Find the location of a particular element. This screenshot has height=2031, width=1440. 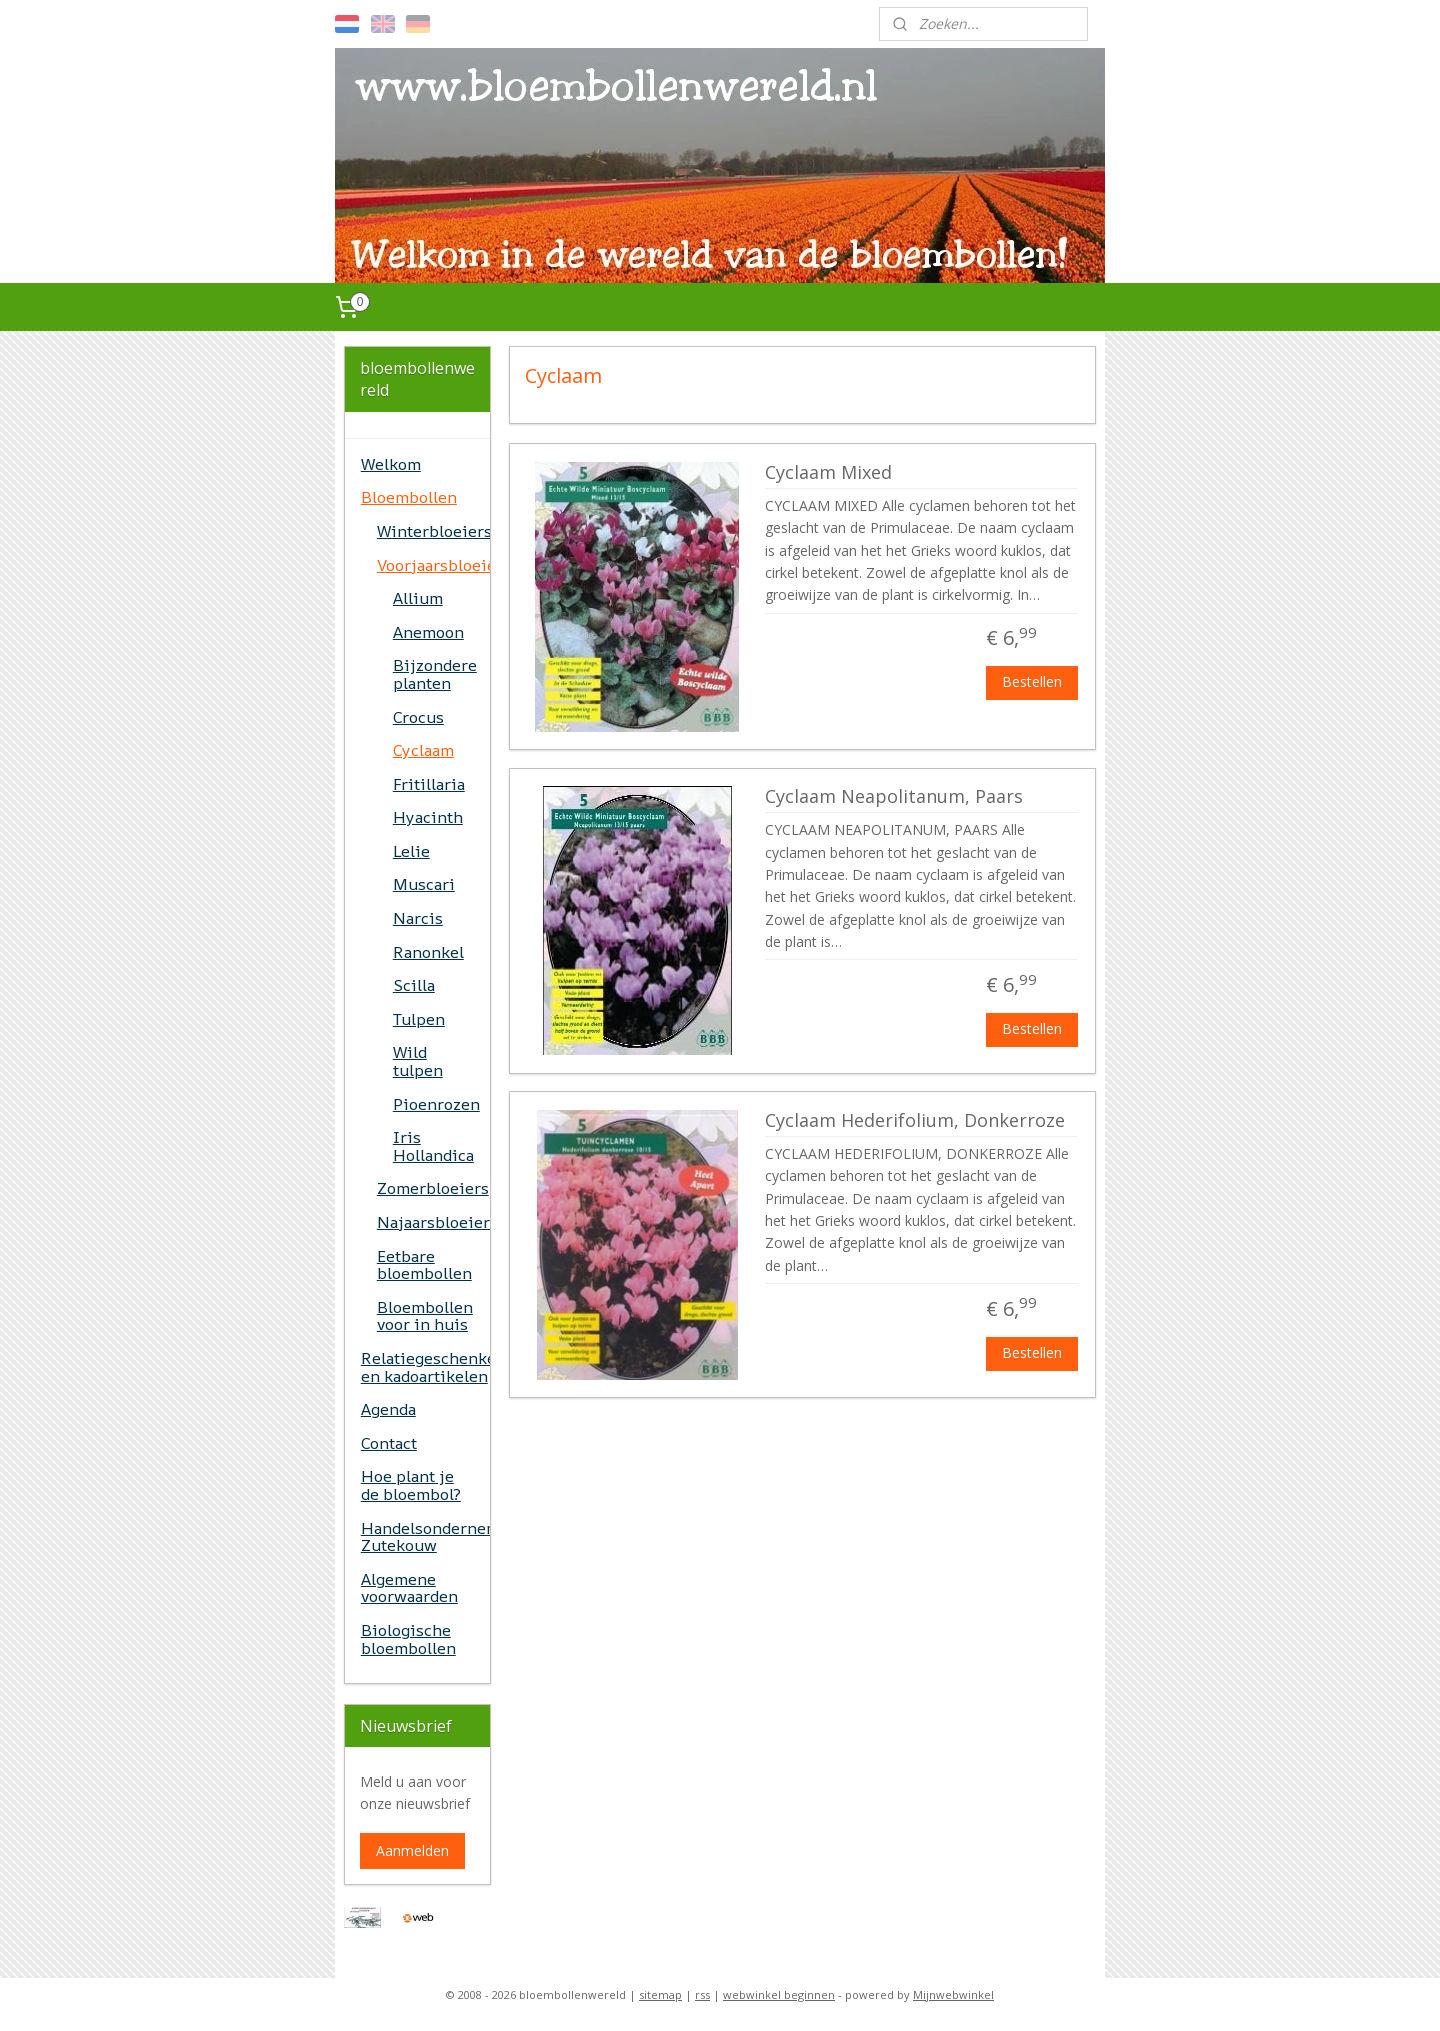

Zomerbloeiers is located at coordinates (433, 1188).